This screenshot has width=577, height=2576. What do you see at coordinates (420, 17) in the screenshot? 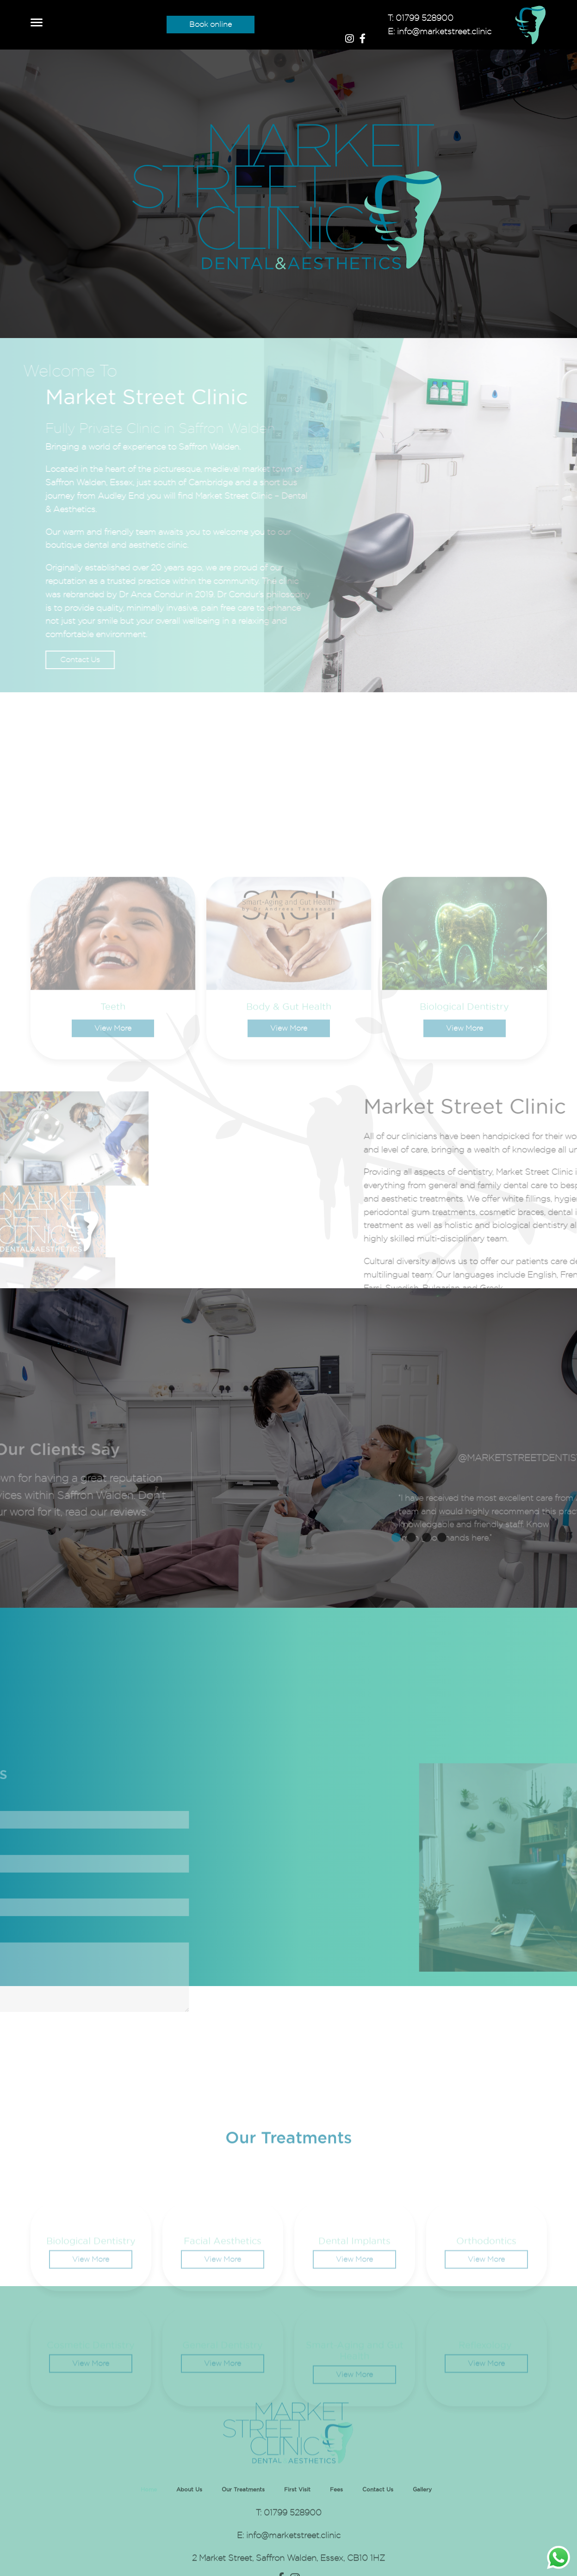
I see `T: 01799 528900` at bounding box center [420, 17].